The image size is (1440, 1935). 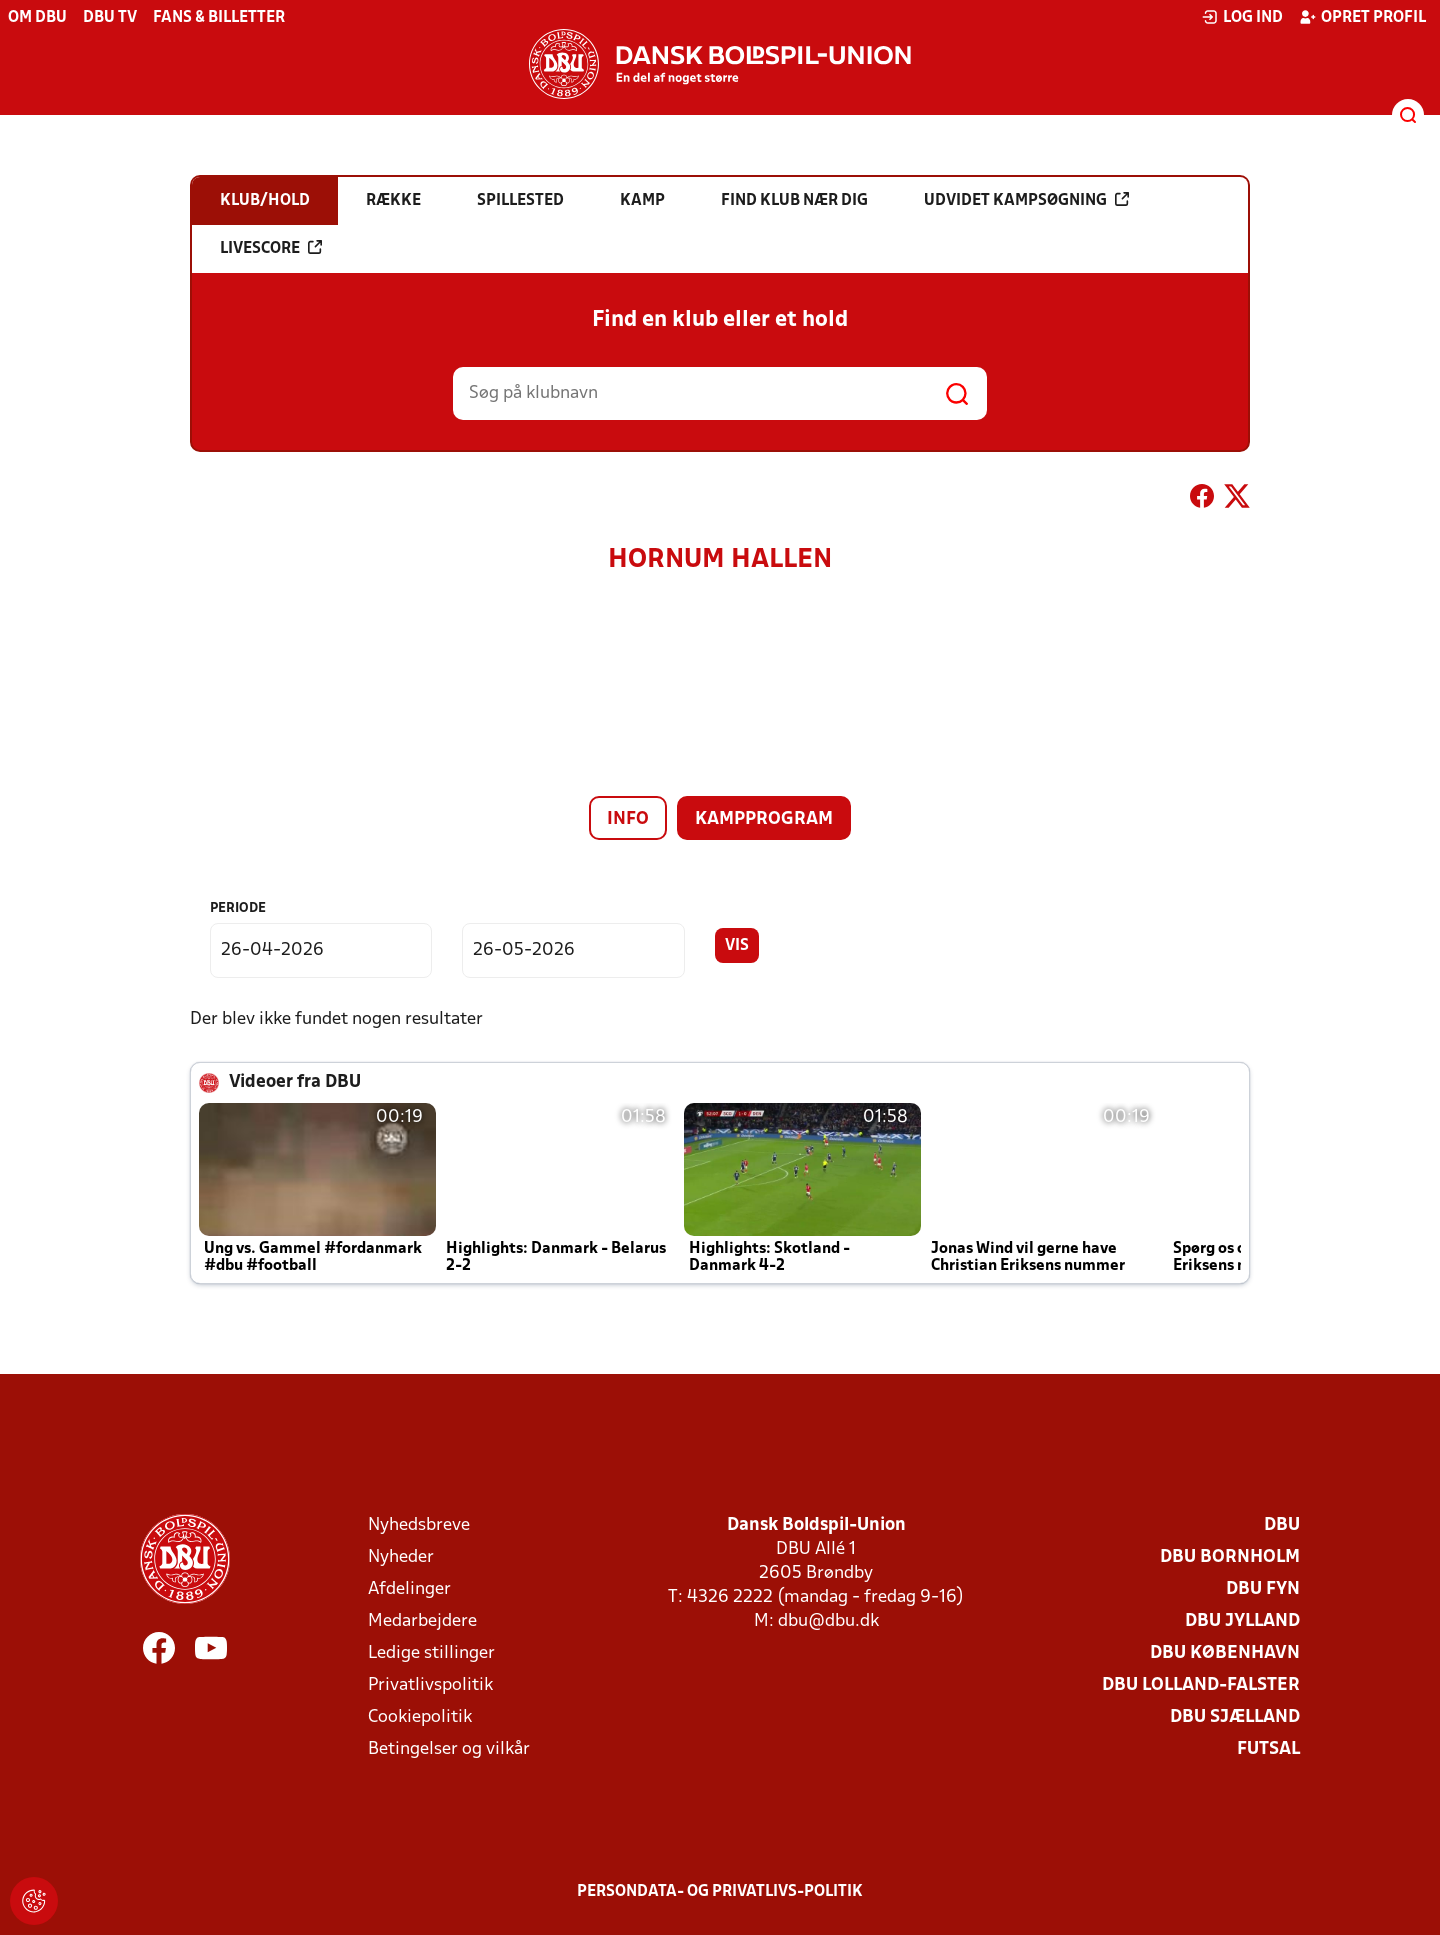 I want to click on Privatlivspolitik, so click(x=430, y=1685).